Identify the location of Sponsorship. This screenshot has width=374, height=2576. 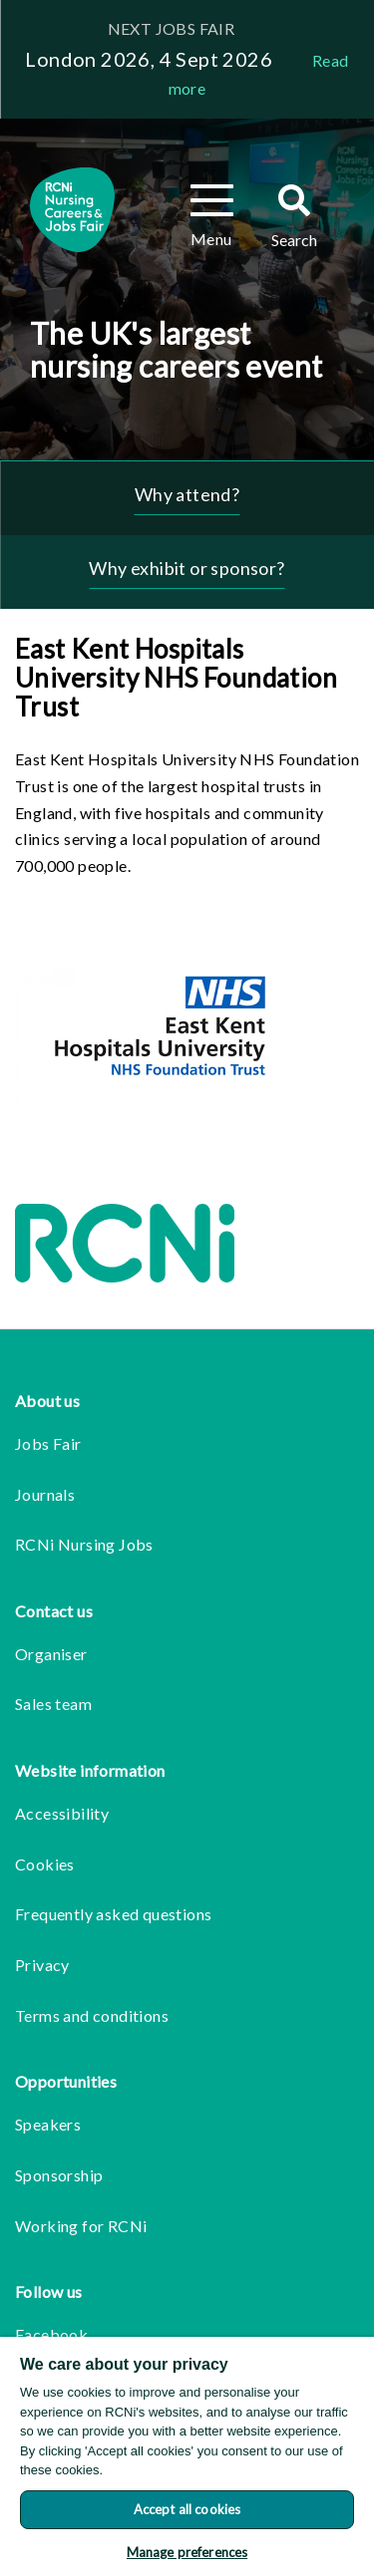
(59, 2174).